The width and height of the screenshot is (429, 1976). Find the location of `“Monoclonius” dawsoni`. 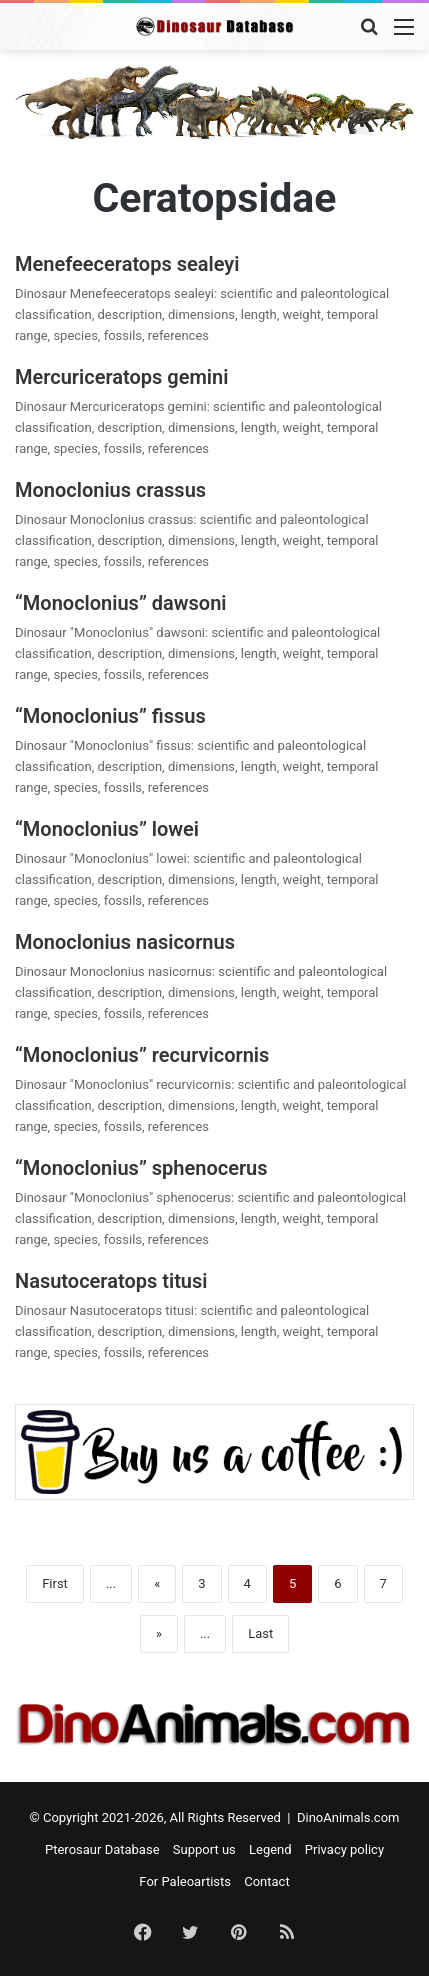

“Monoclonius” dawsoni is located at coordinates (121, 603).